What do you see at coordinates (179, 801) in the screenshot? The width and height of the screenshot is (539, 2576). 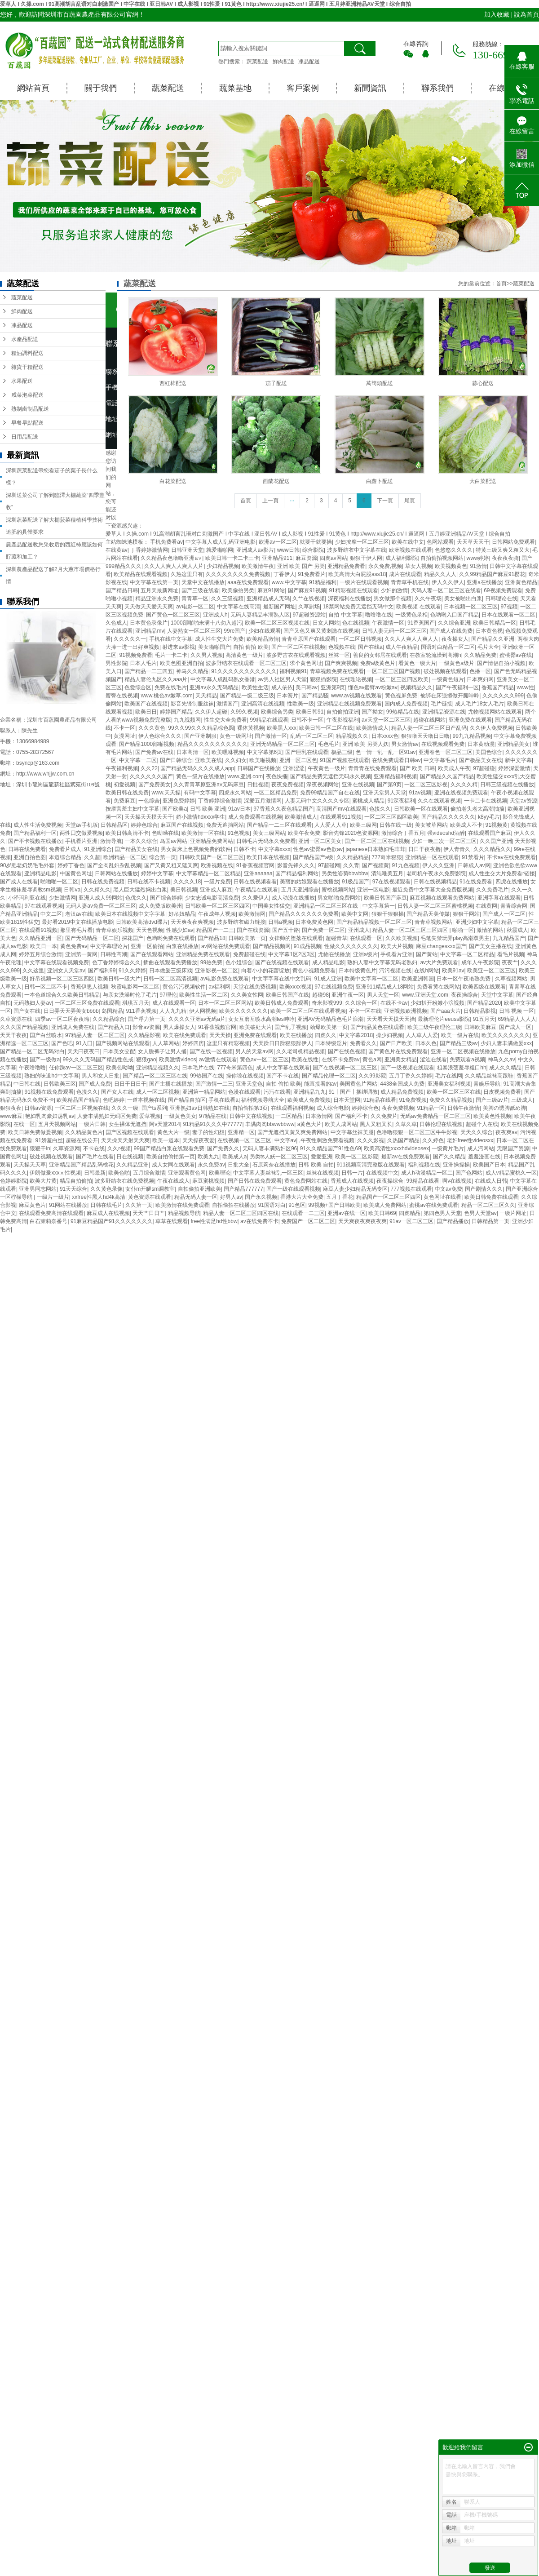 I see `亚洲免费婷婷` at bounding box center [179, 801].